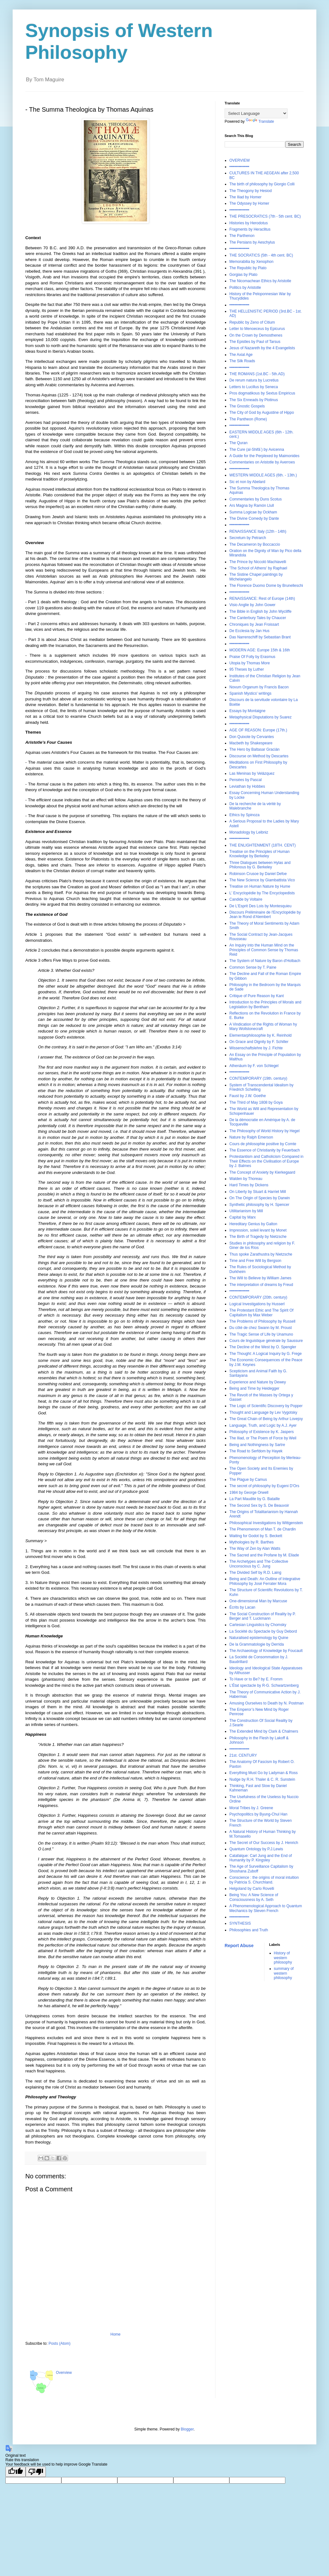  I want to click on SYNTHESIS, so click(240, 1923).